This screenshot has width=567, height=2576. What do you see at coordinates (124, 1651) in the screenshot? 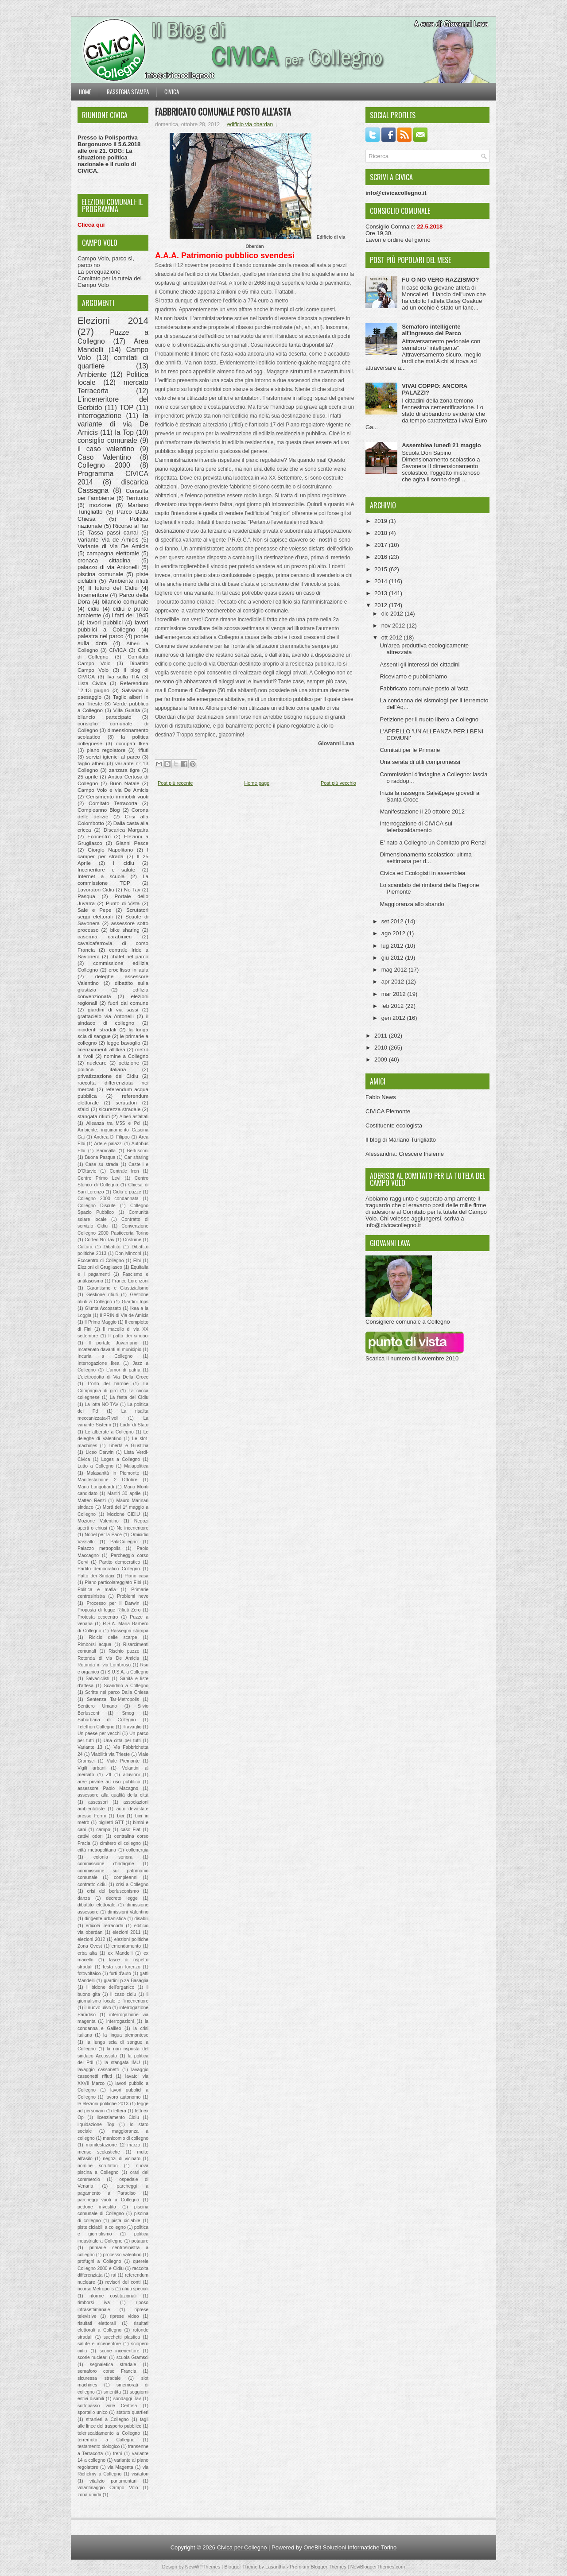
I see `Rischio puzze` at bounding box center [124, 1651].